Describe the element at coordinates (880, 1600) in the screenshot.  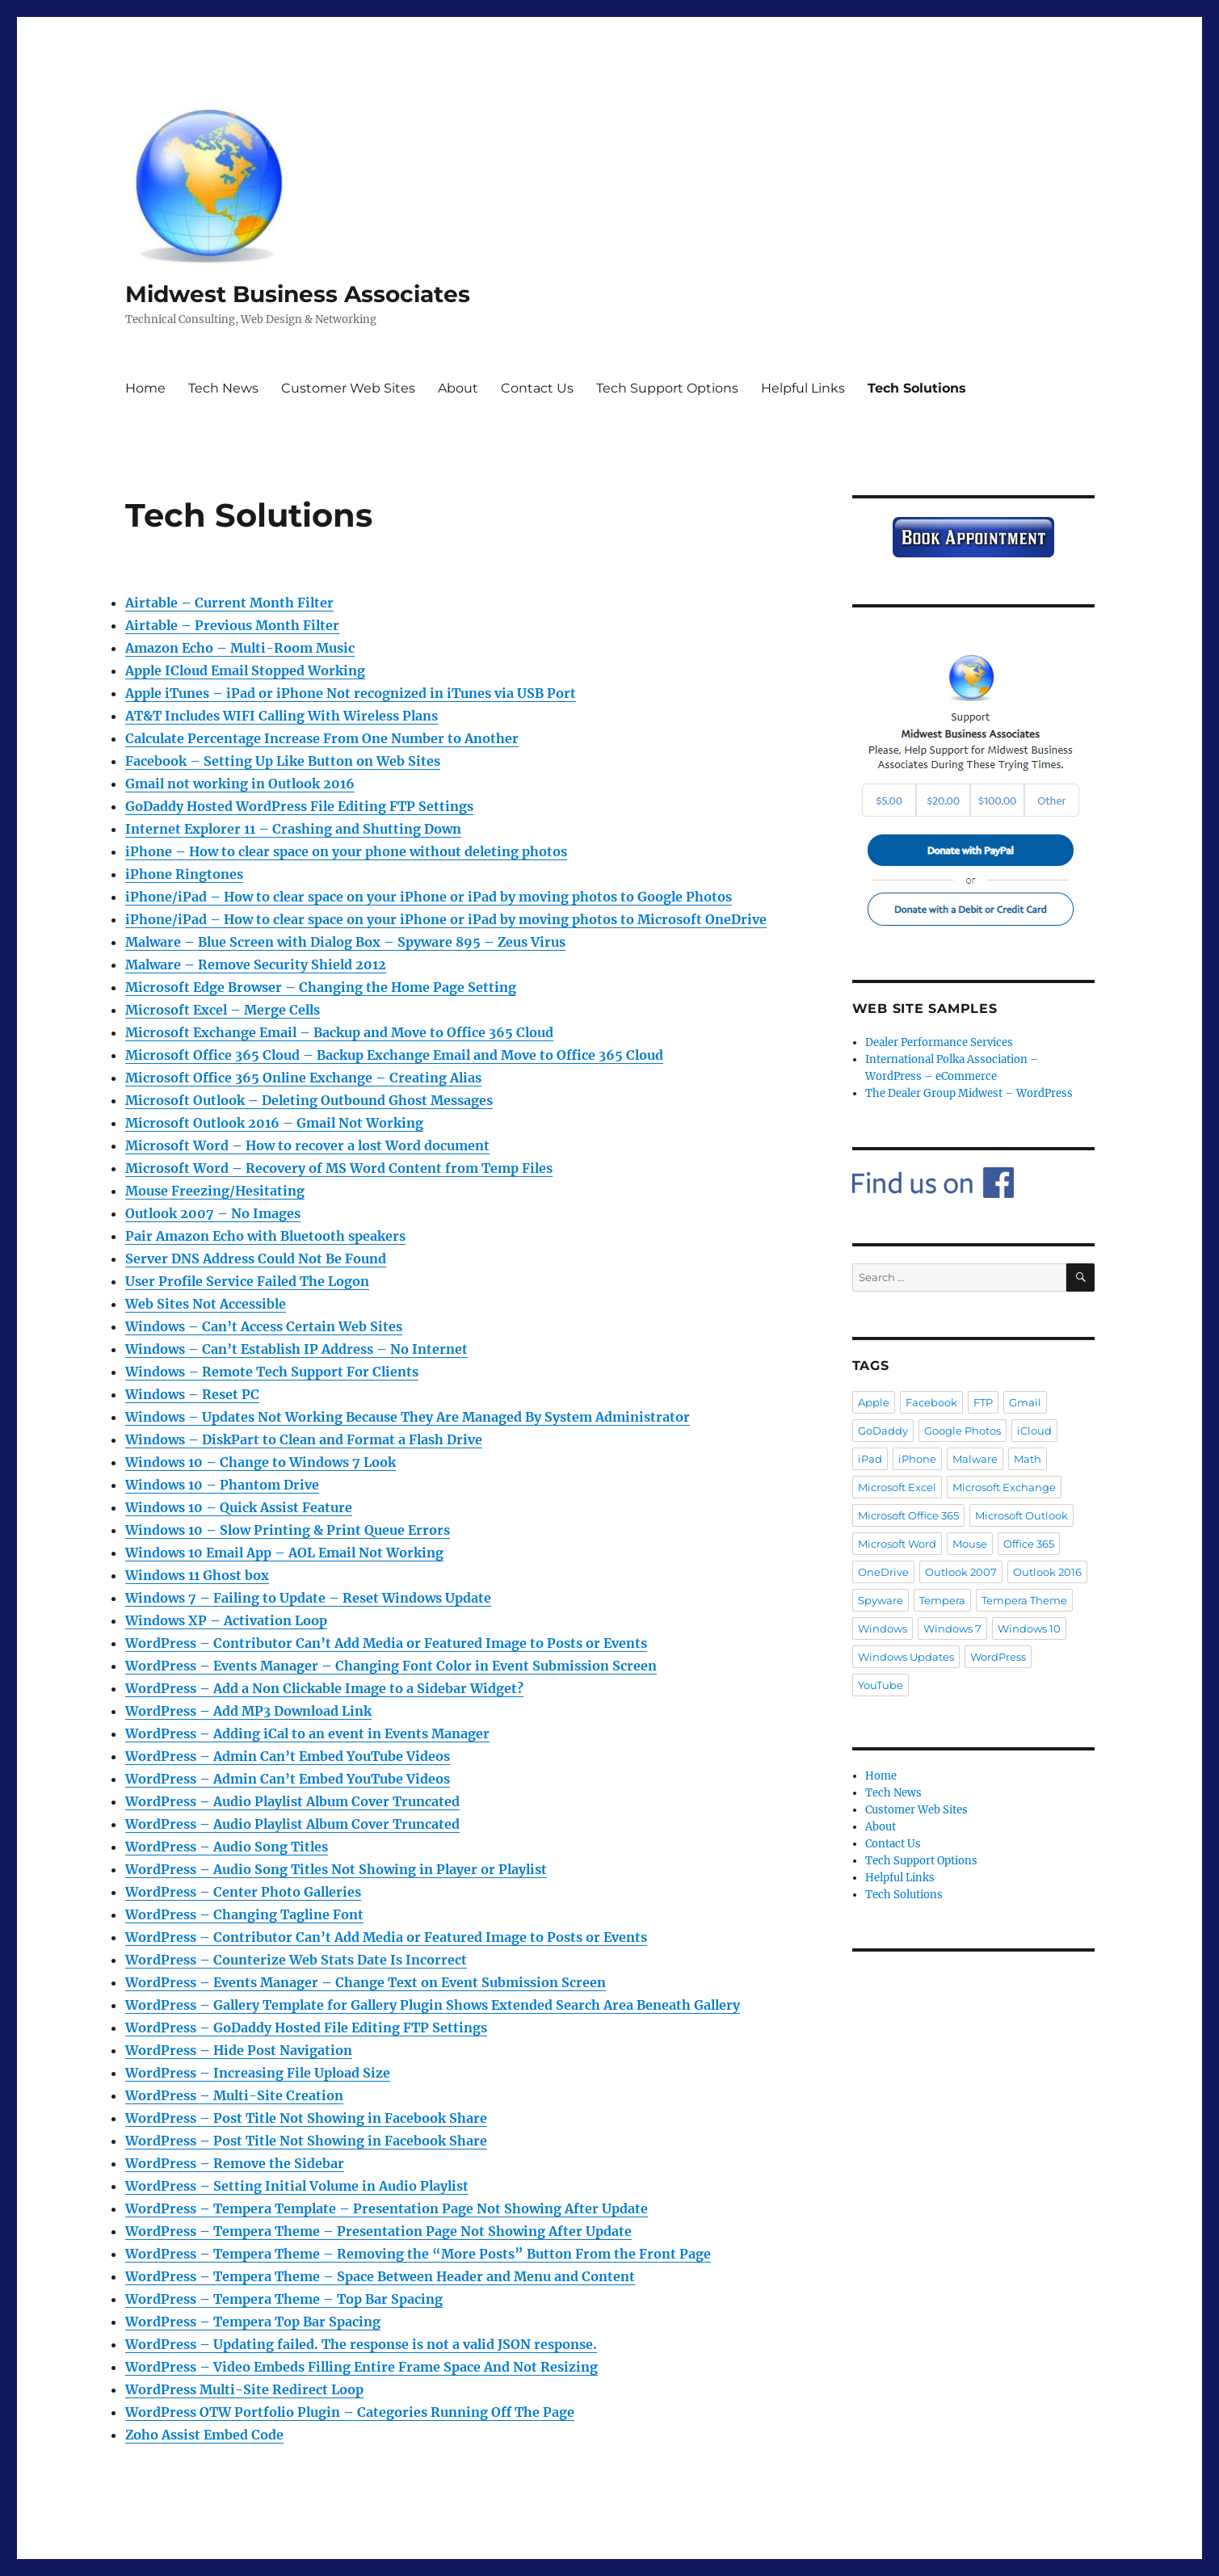
I see `Spyware` at that location.